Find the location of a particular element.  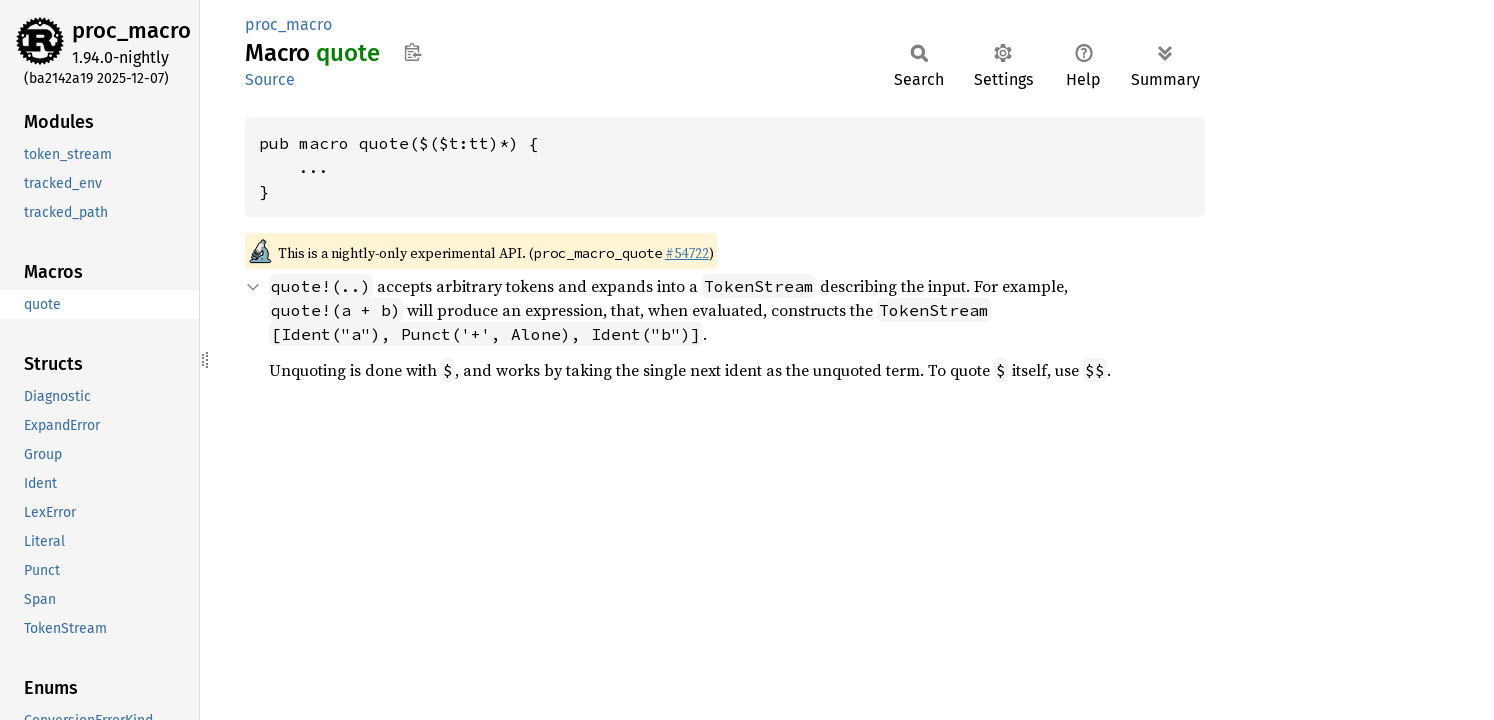

#54722 is located at coordinates (687, 253).